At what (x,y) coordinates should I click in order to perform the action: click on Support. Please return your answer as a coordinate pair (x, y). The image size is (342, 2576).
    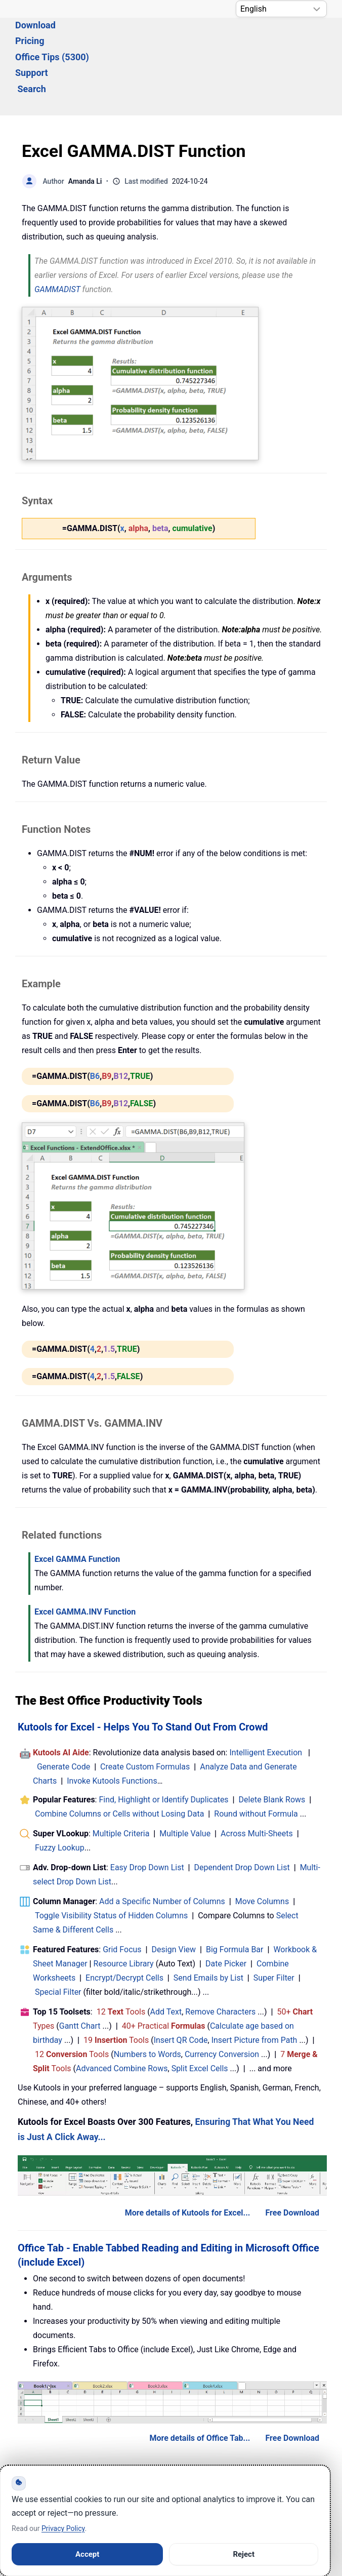
    Looking at the image, I should click on (274, 31).